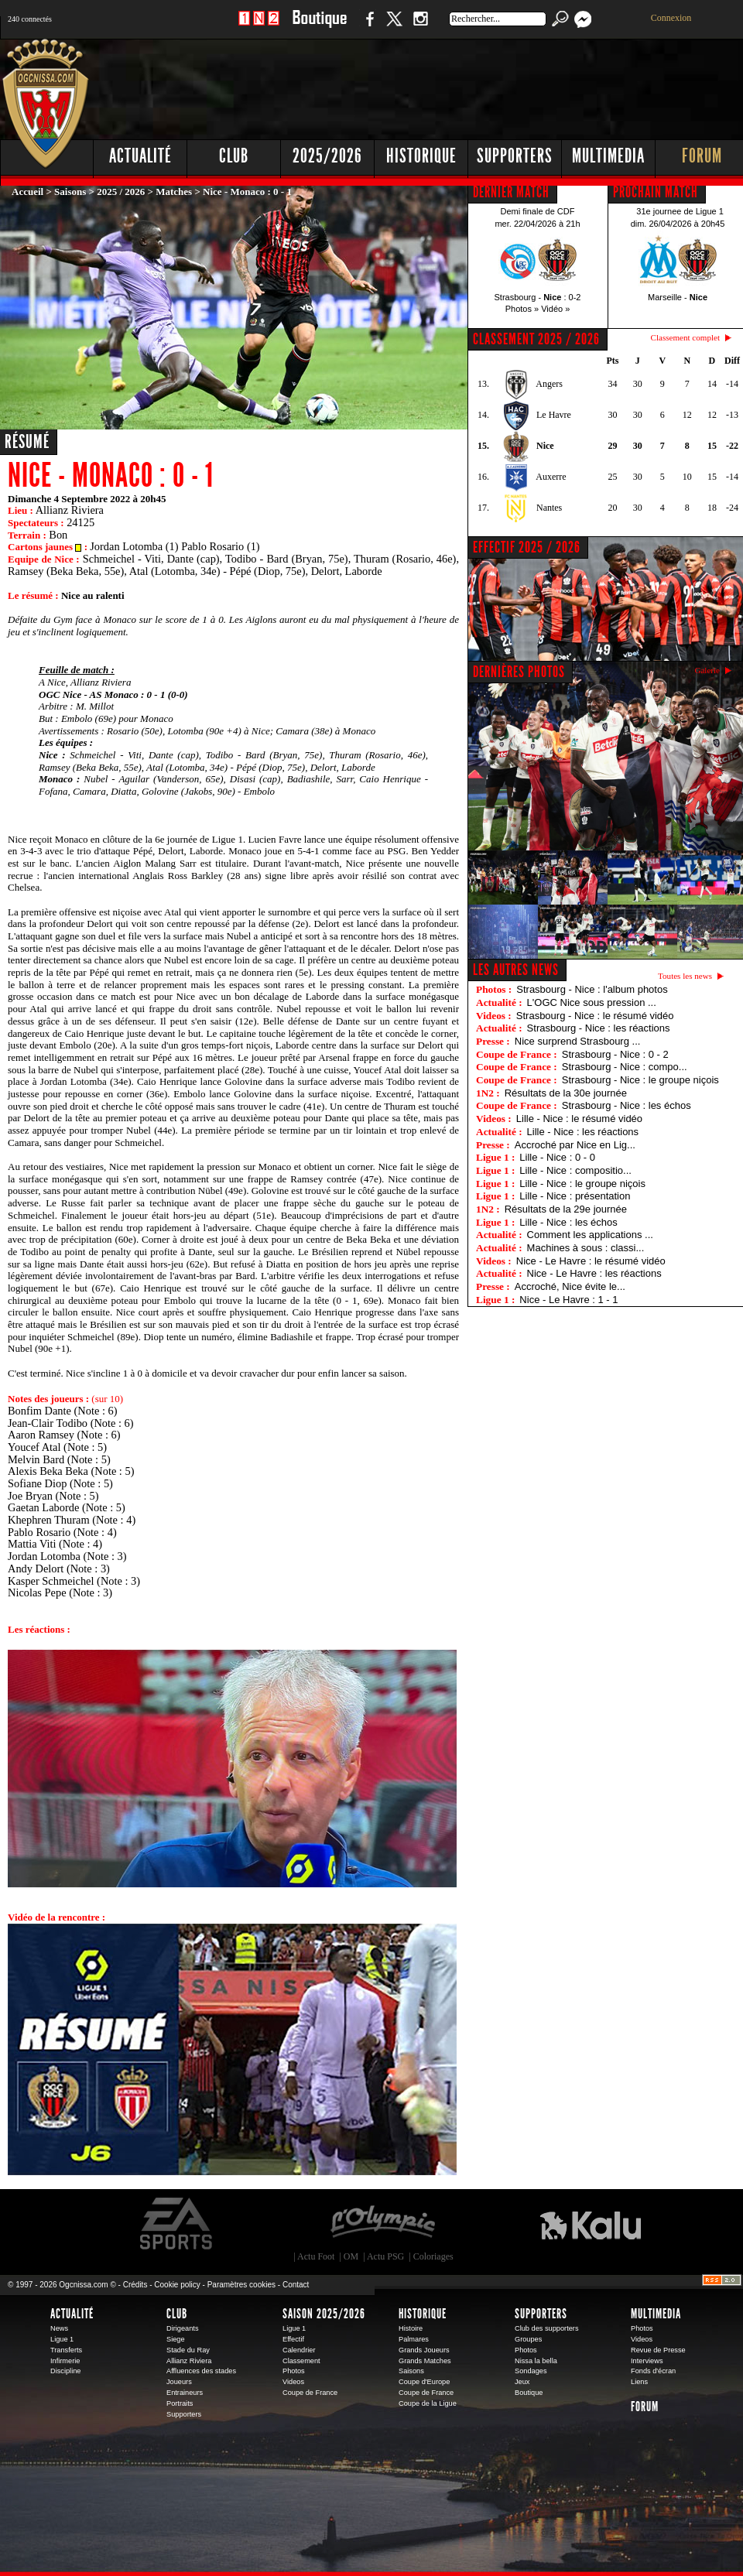 The width and height of the screenshot is (743, 2576). Describe the element at coordinates (424, 2382) in the screenshot. I see `Coupe d'Europe` at that location.